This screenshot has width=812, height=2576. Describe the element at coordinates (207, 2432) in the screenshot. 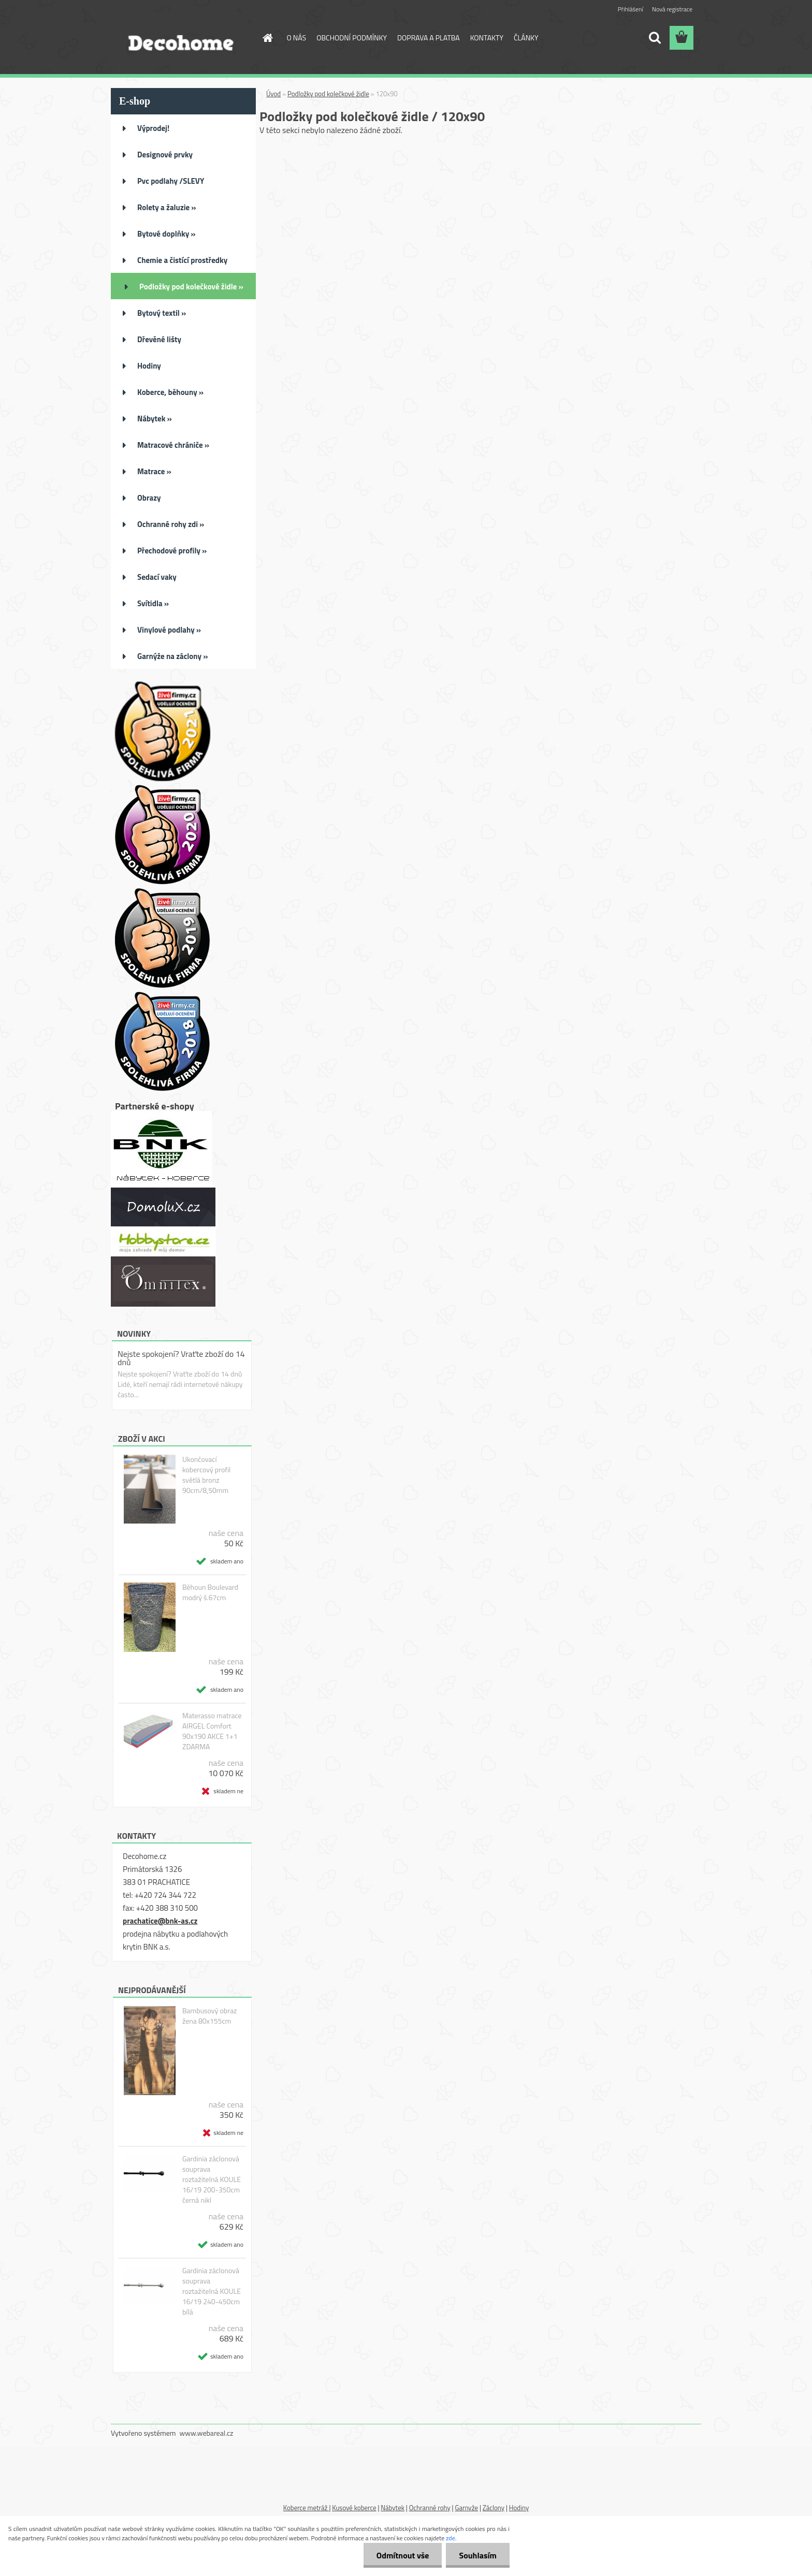

I see `www.webareal.cz` at that location.